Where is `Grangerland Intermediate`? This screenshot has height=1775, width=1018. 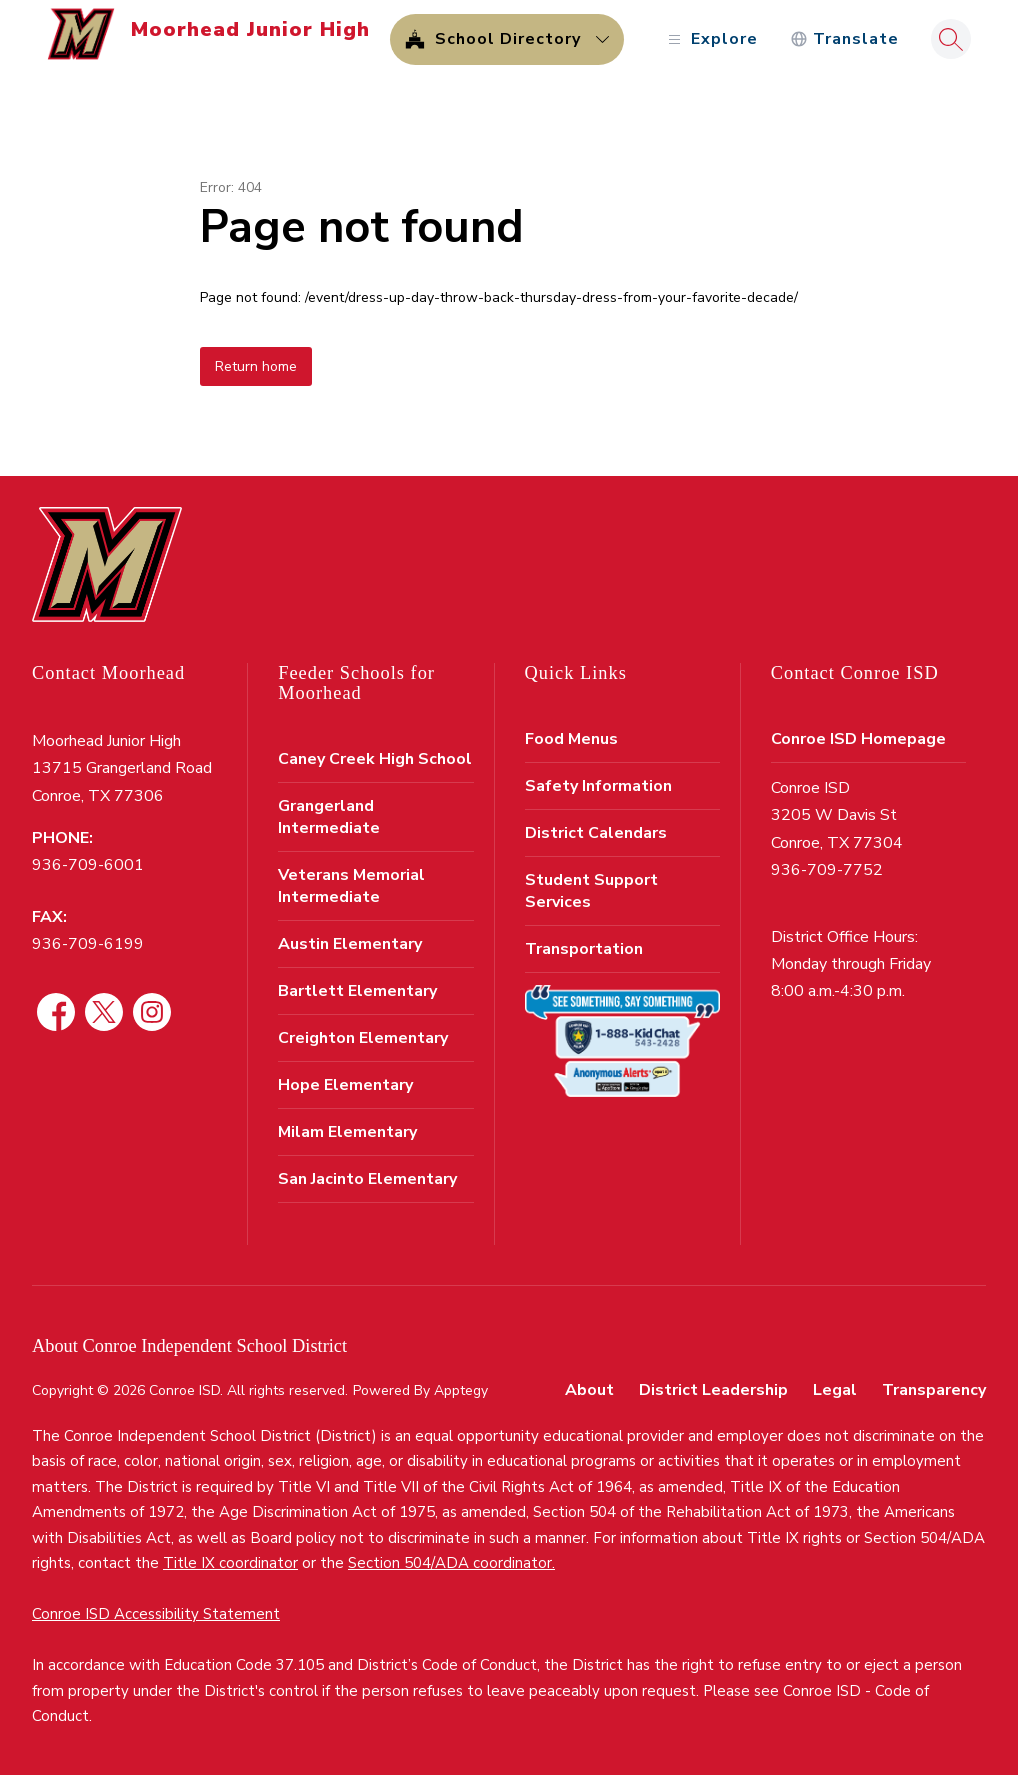
Grangerland Intermediate is located at coordinates (329, 817).